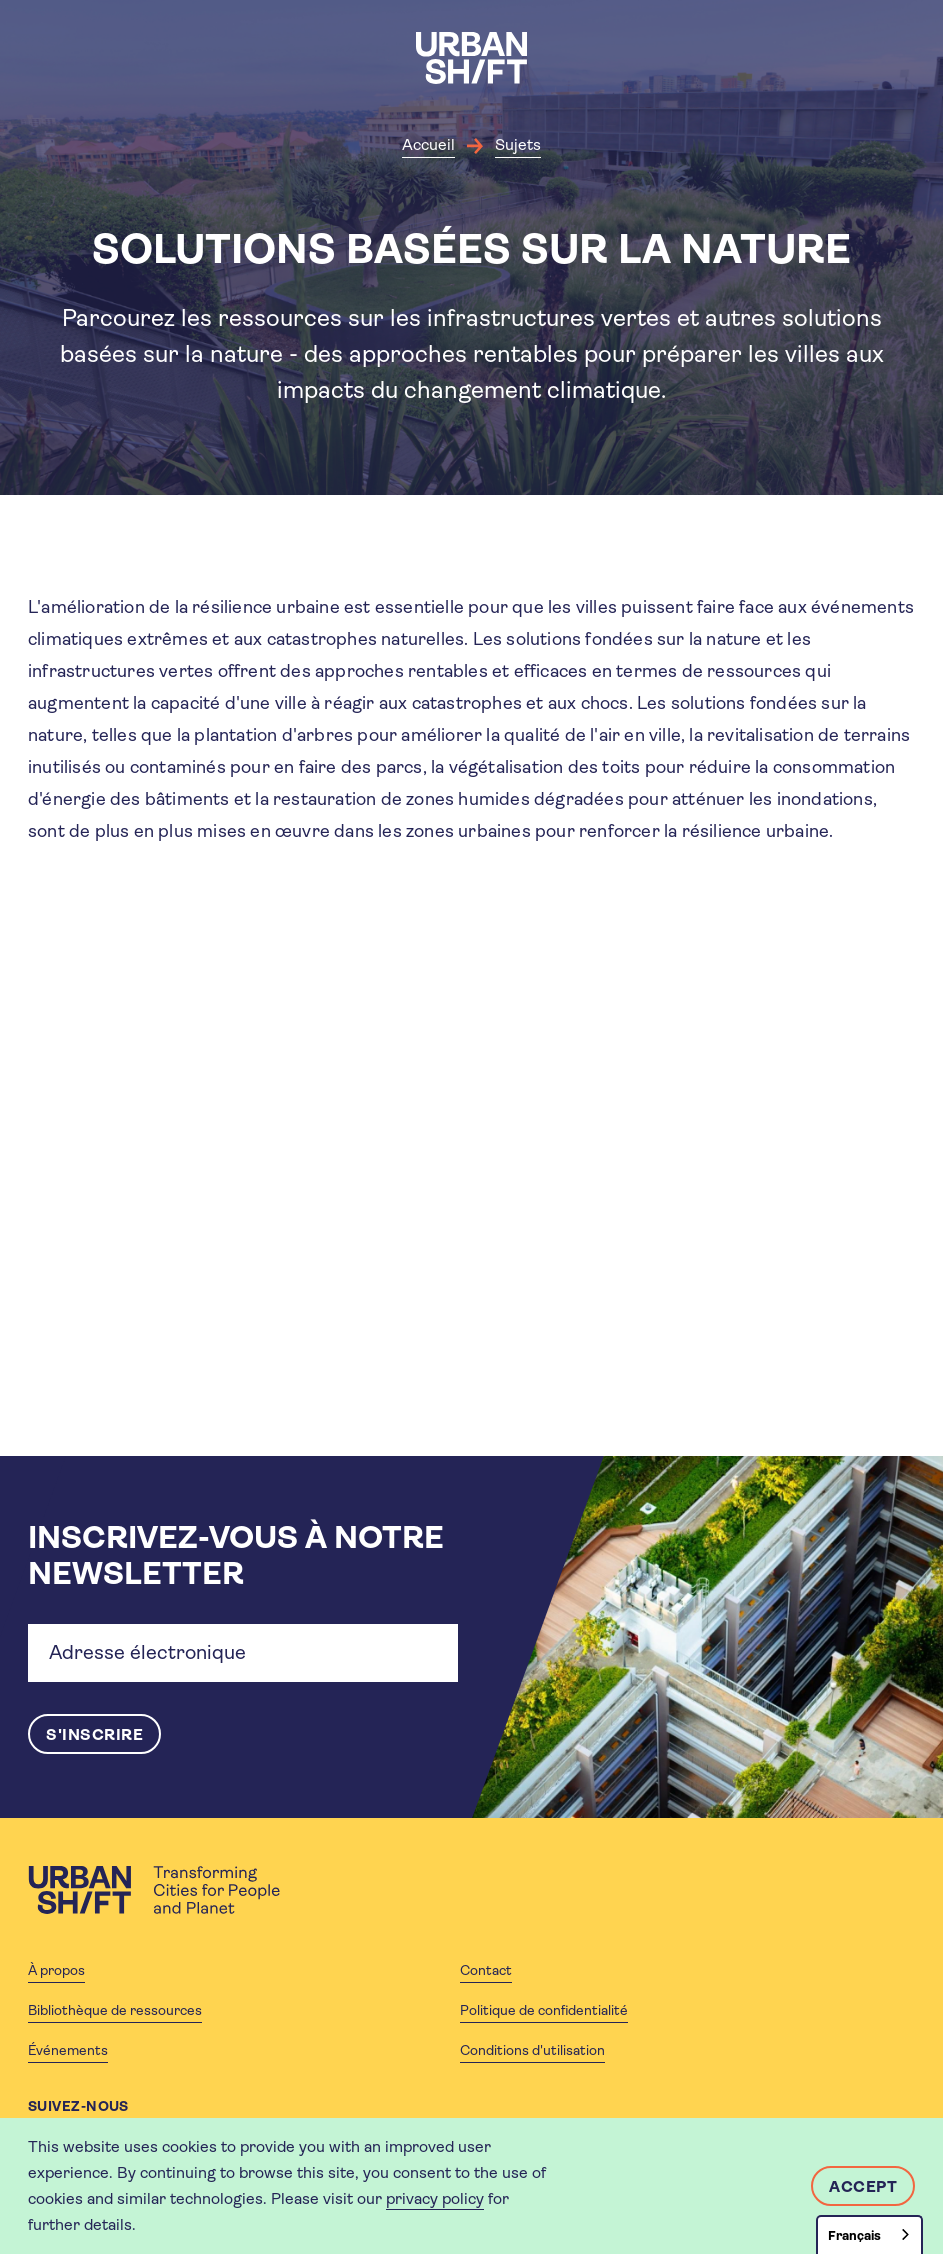 The image size is (943, 2254). What do you see at coordinates (435, 2198) in the screenshot?
I see `privacy policy` at bounding box center [435, 2198].